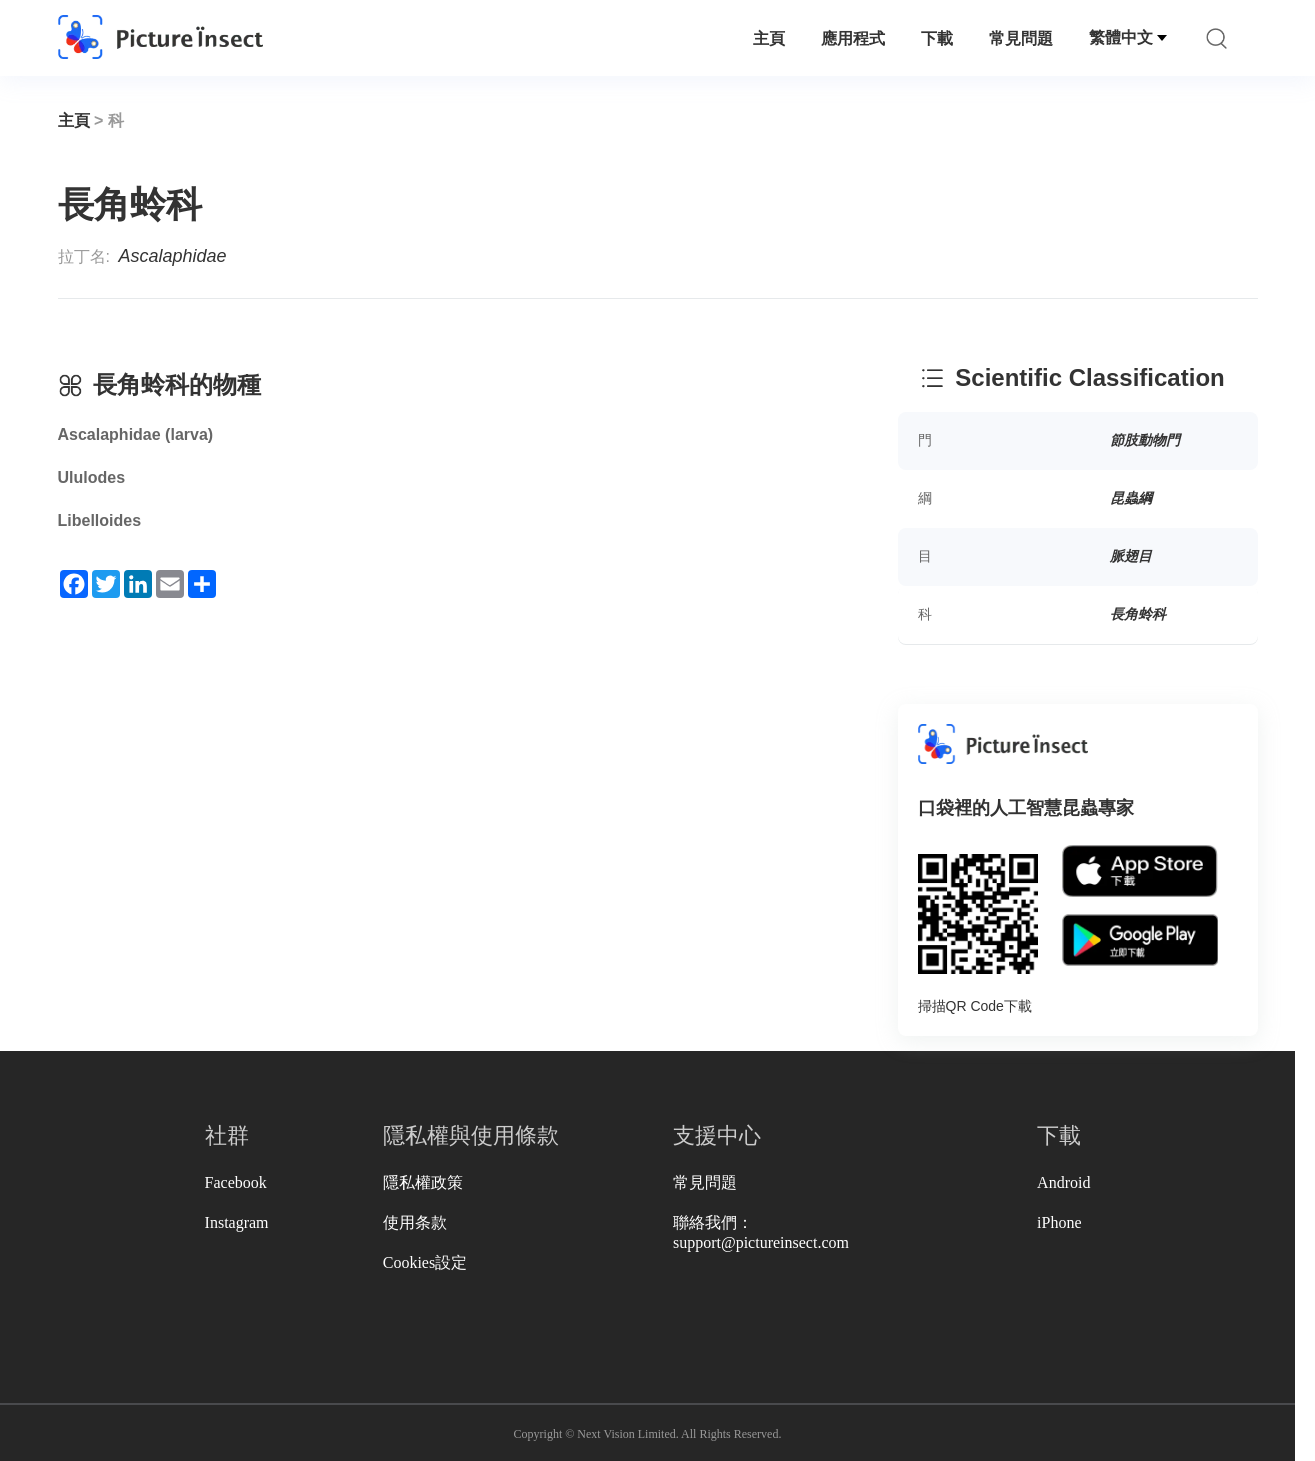 This screenshot has height=1461, width=1315. What do you see at coordinates (92, 477) in the screenshot?
I see `Ululodes` at bounding box center [92, 477].